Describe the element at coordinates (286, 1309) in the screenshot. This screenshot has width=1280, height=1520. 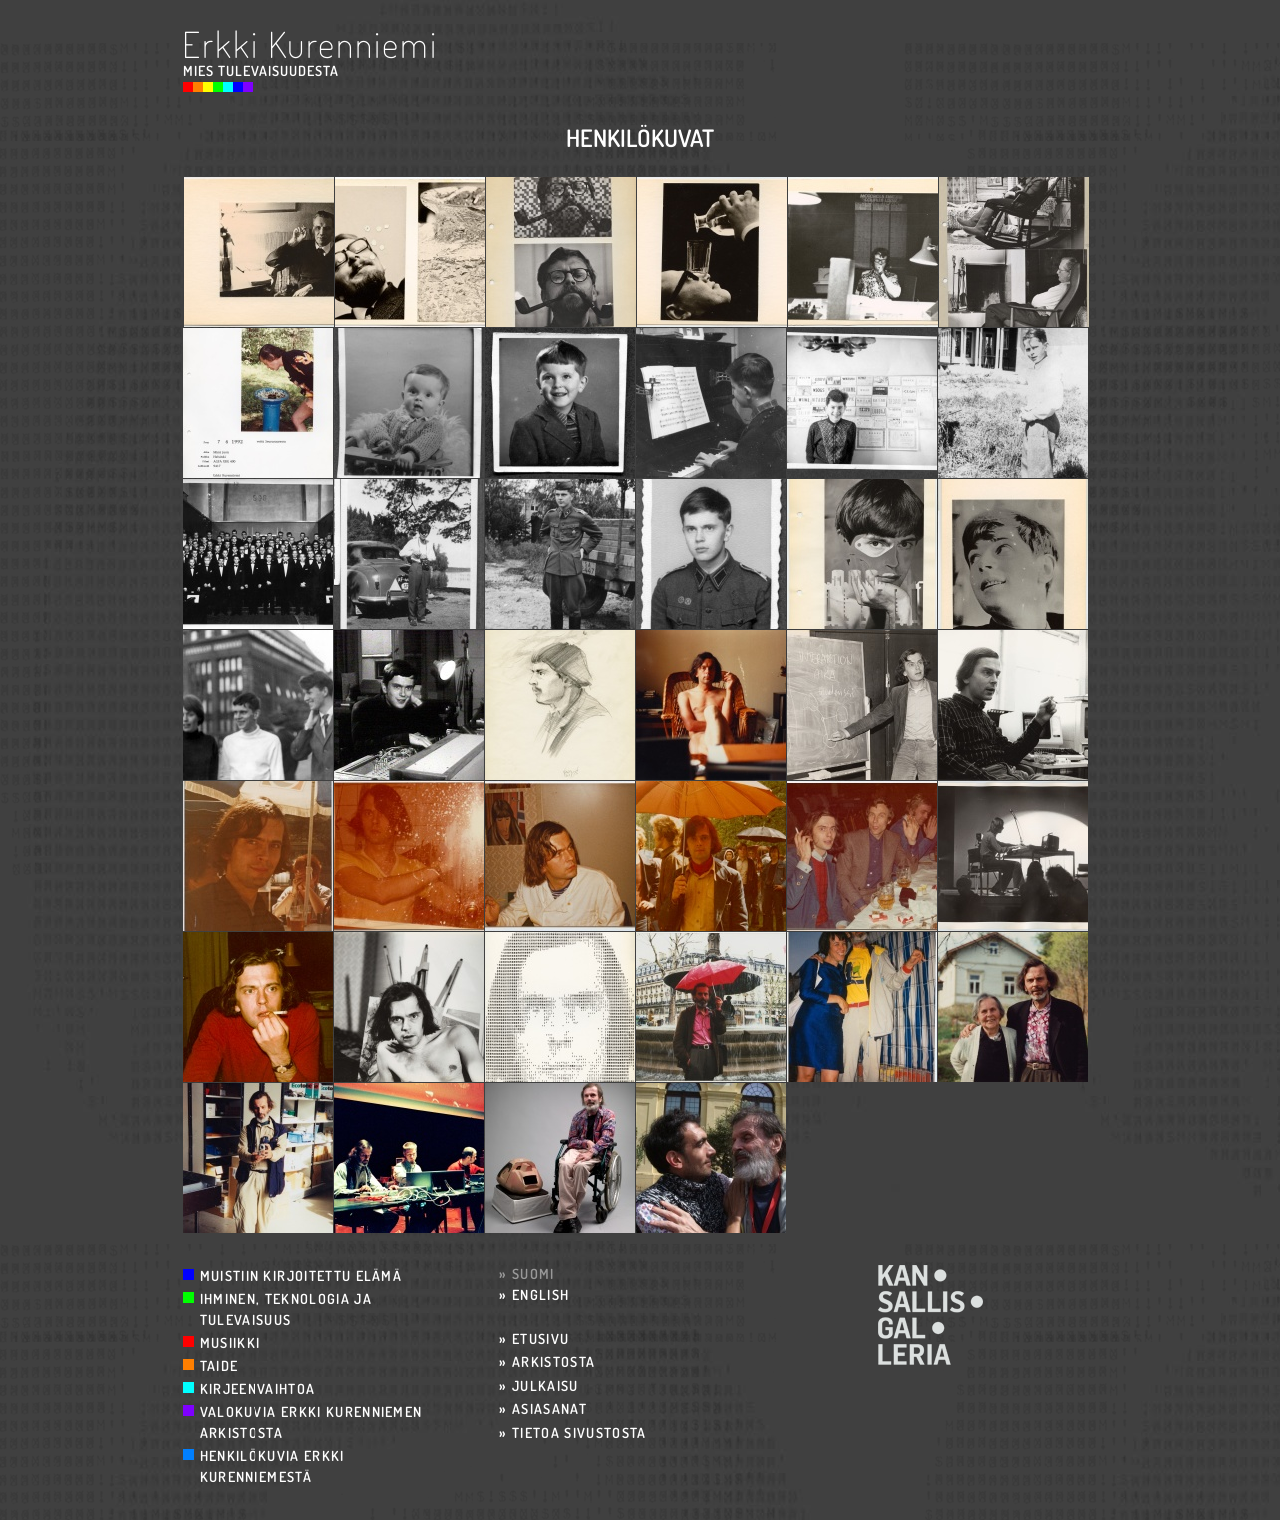
I see `Ihminen, teknologia ja tulevaisuus` at that location.